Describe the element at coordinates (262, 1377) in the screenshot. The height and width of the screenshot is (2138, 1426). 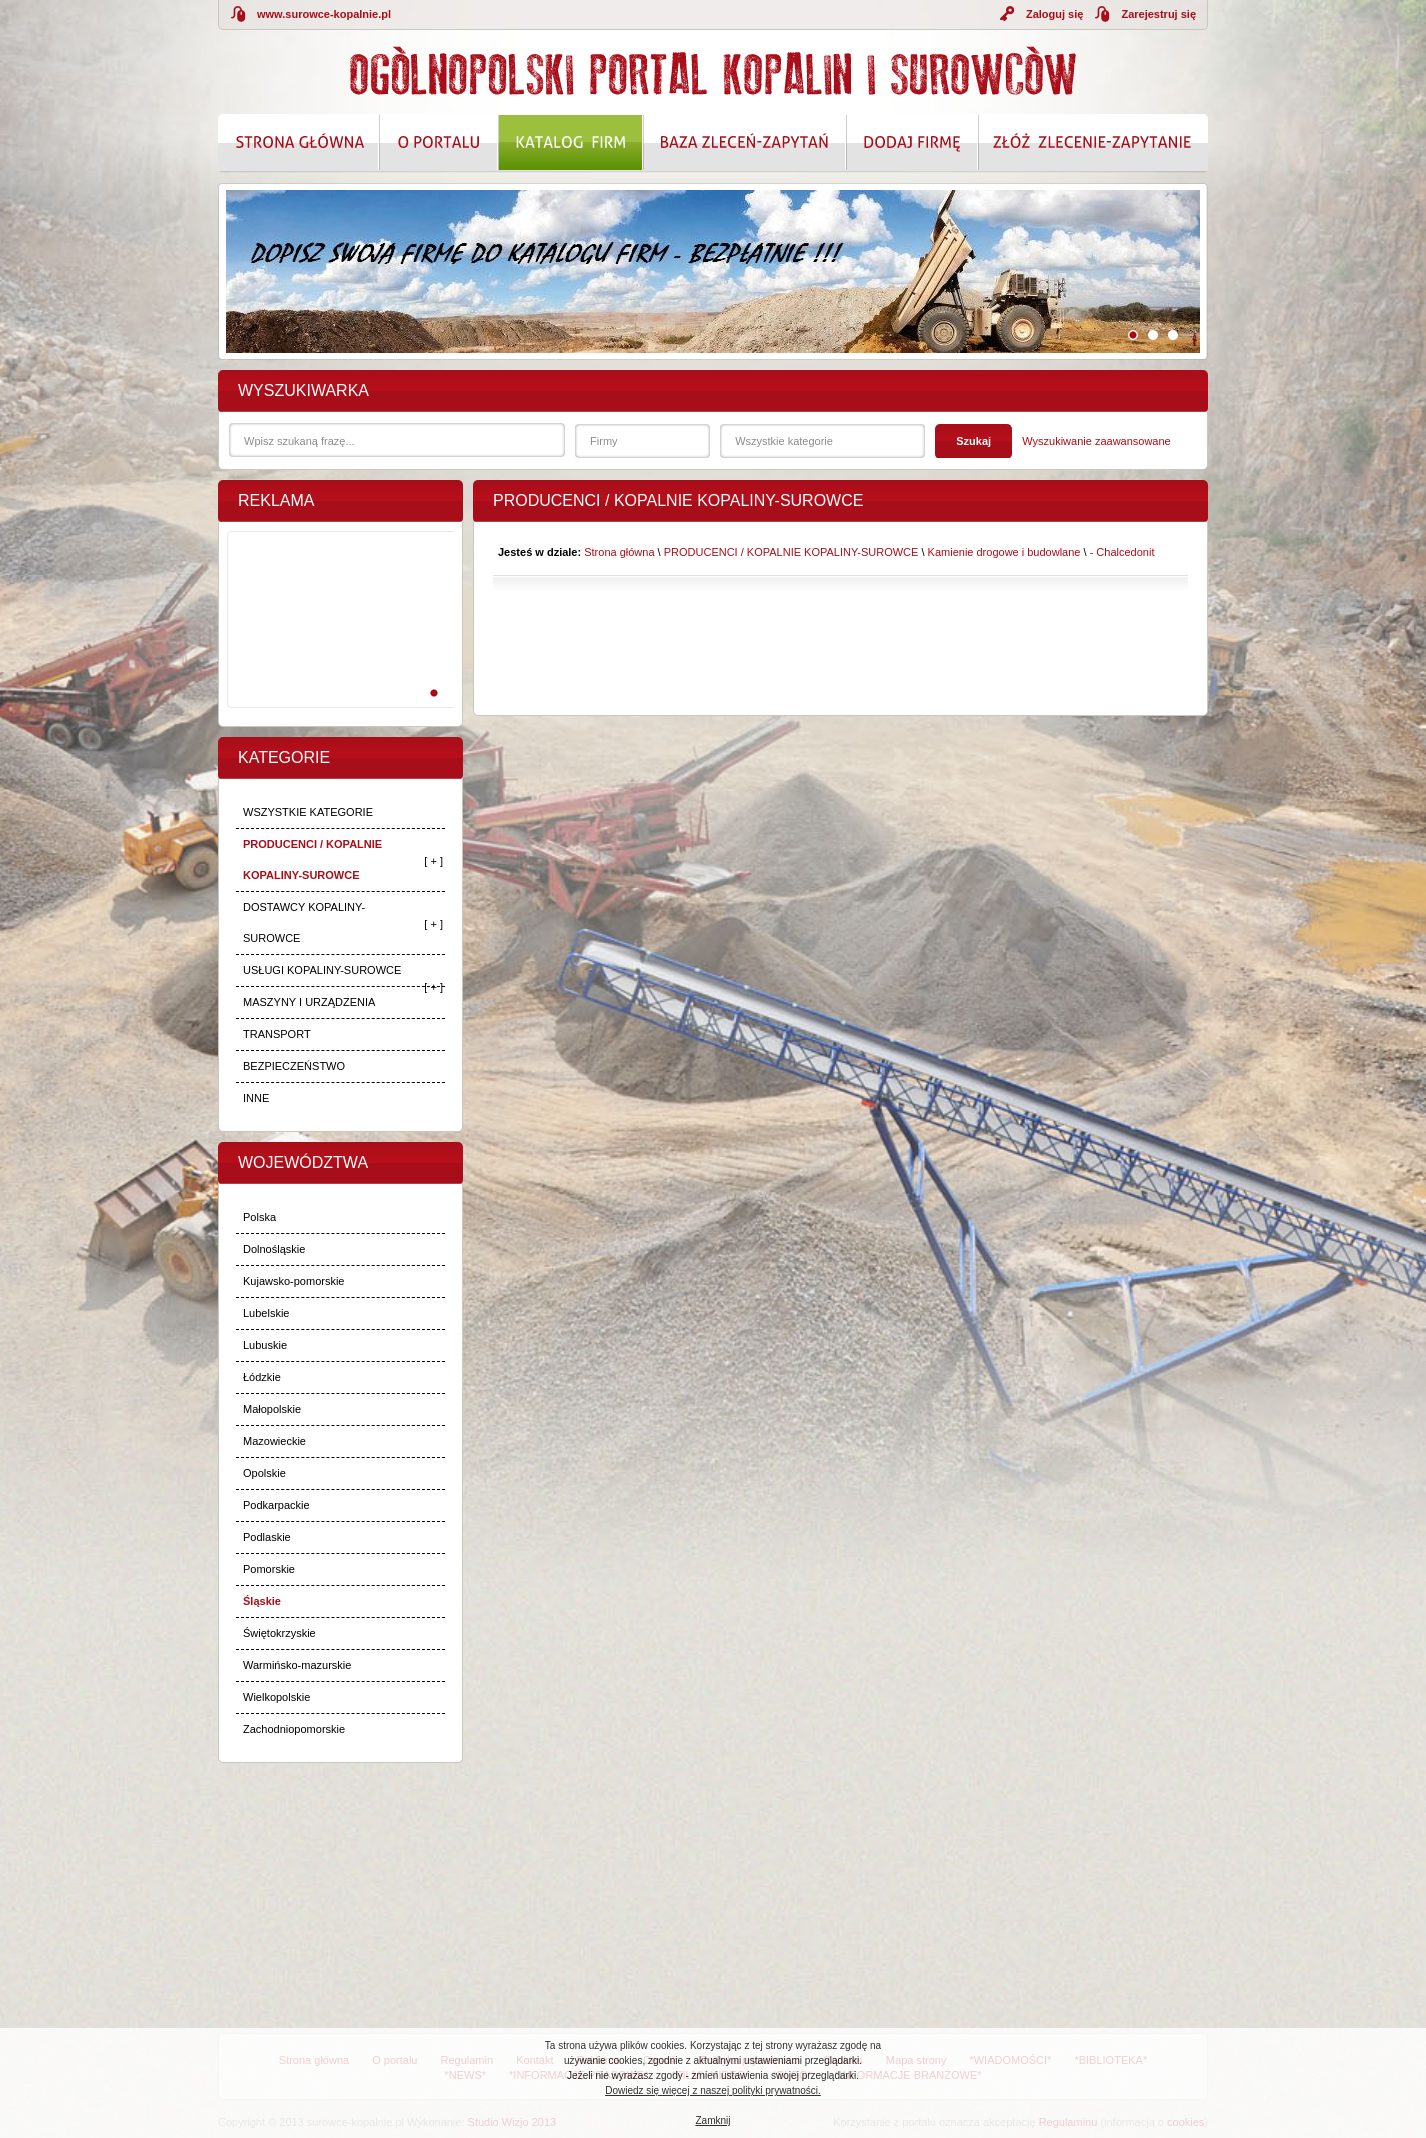
I see `Łódzkie` at that location.